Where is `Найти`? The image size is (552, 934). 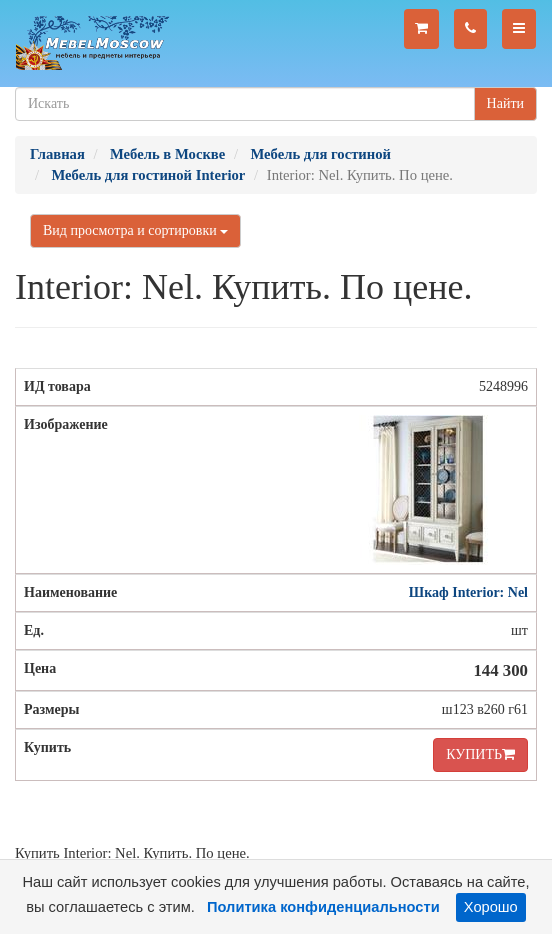
Найти is located at coordinates (505, 103).